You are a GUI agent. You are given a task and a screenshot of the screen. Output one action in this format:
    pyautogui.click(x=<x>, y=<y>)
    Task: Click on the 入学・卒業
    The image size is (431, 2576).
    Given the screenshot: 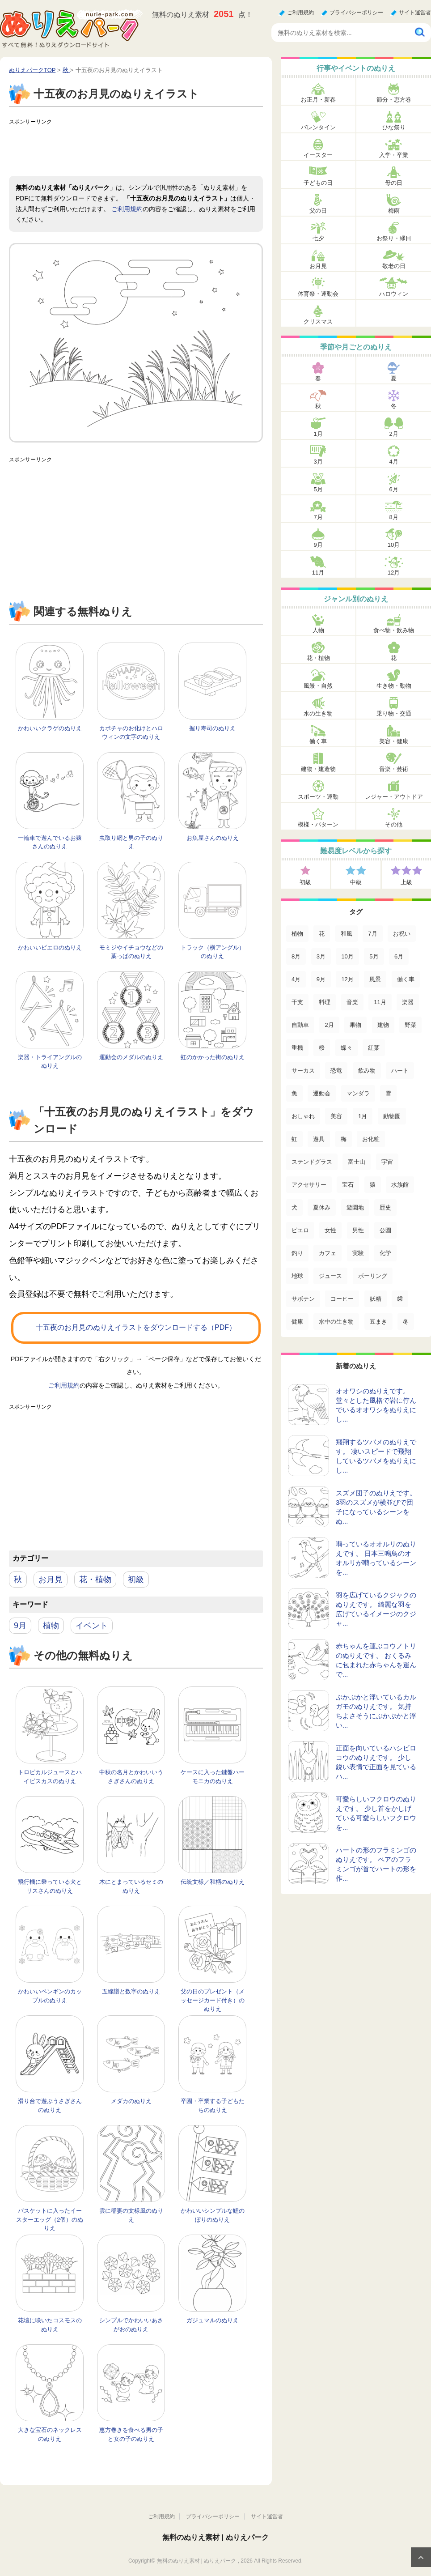 What is the action you would take?
    pyautogui.click(x=393, y=155)
    